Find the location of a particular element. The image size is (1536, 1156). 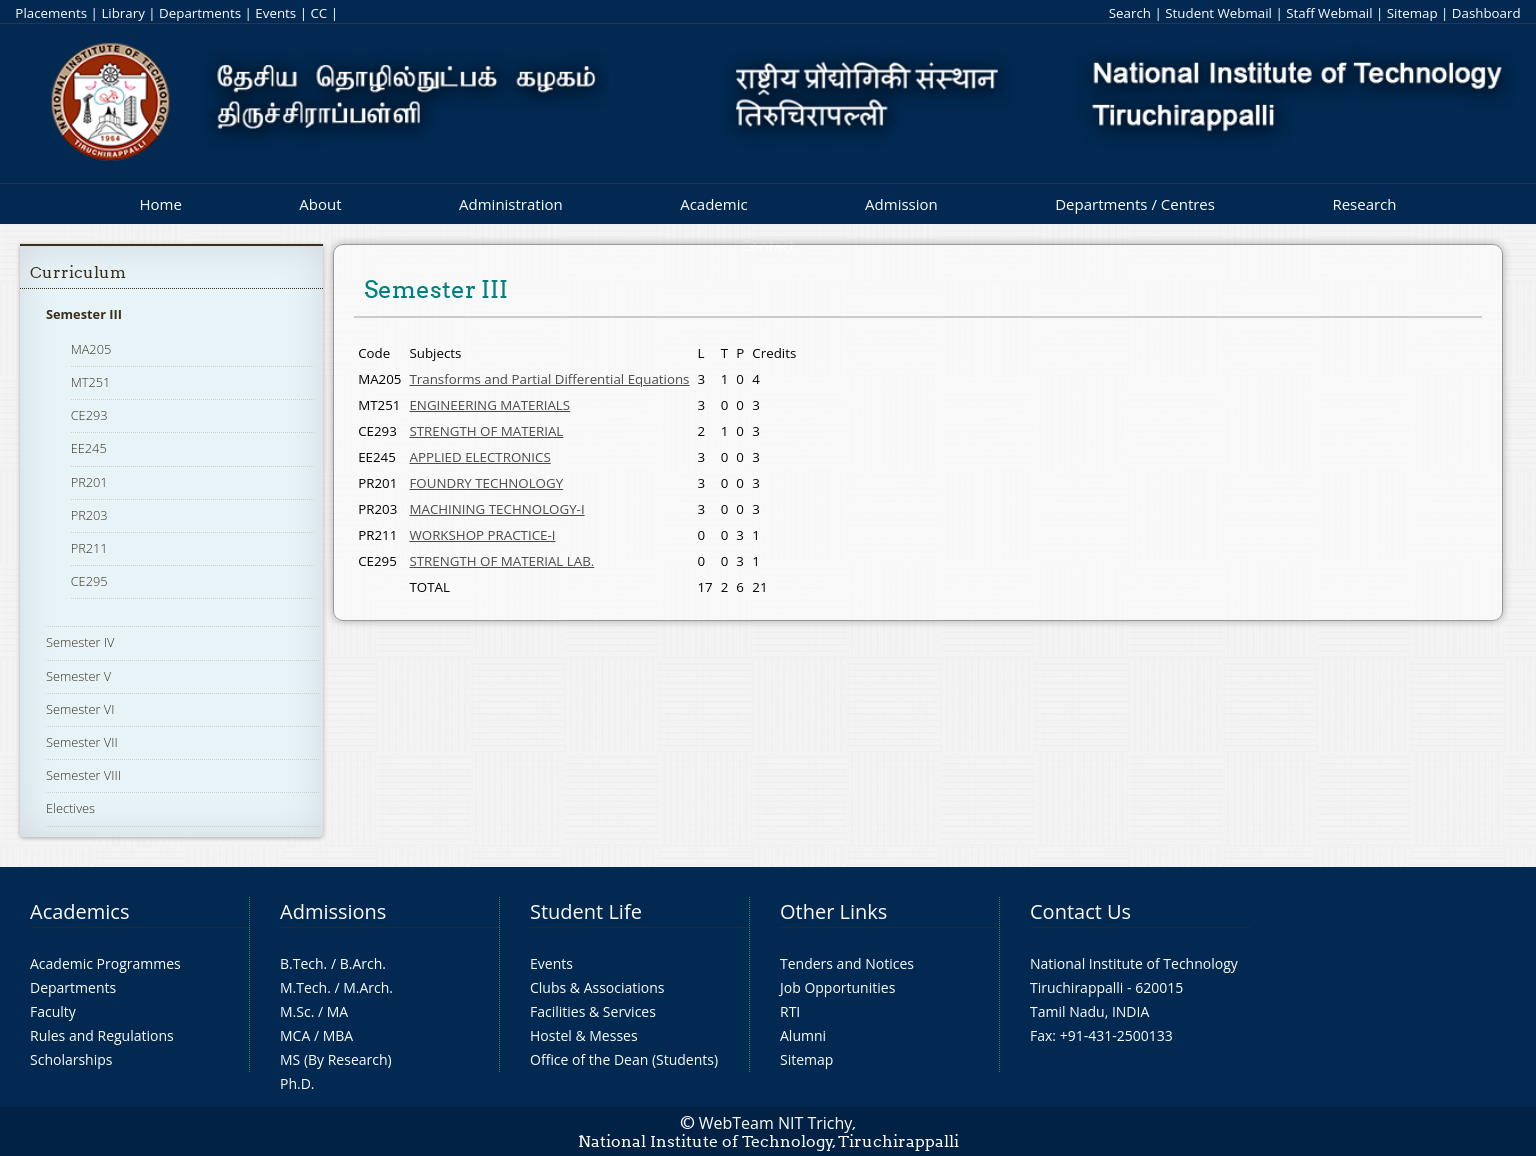

STRENGTH OF MATERIAL LAB. is located at coordinates (501, 561).